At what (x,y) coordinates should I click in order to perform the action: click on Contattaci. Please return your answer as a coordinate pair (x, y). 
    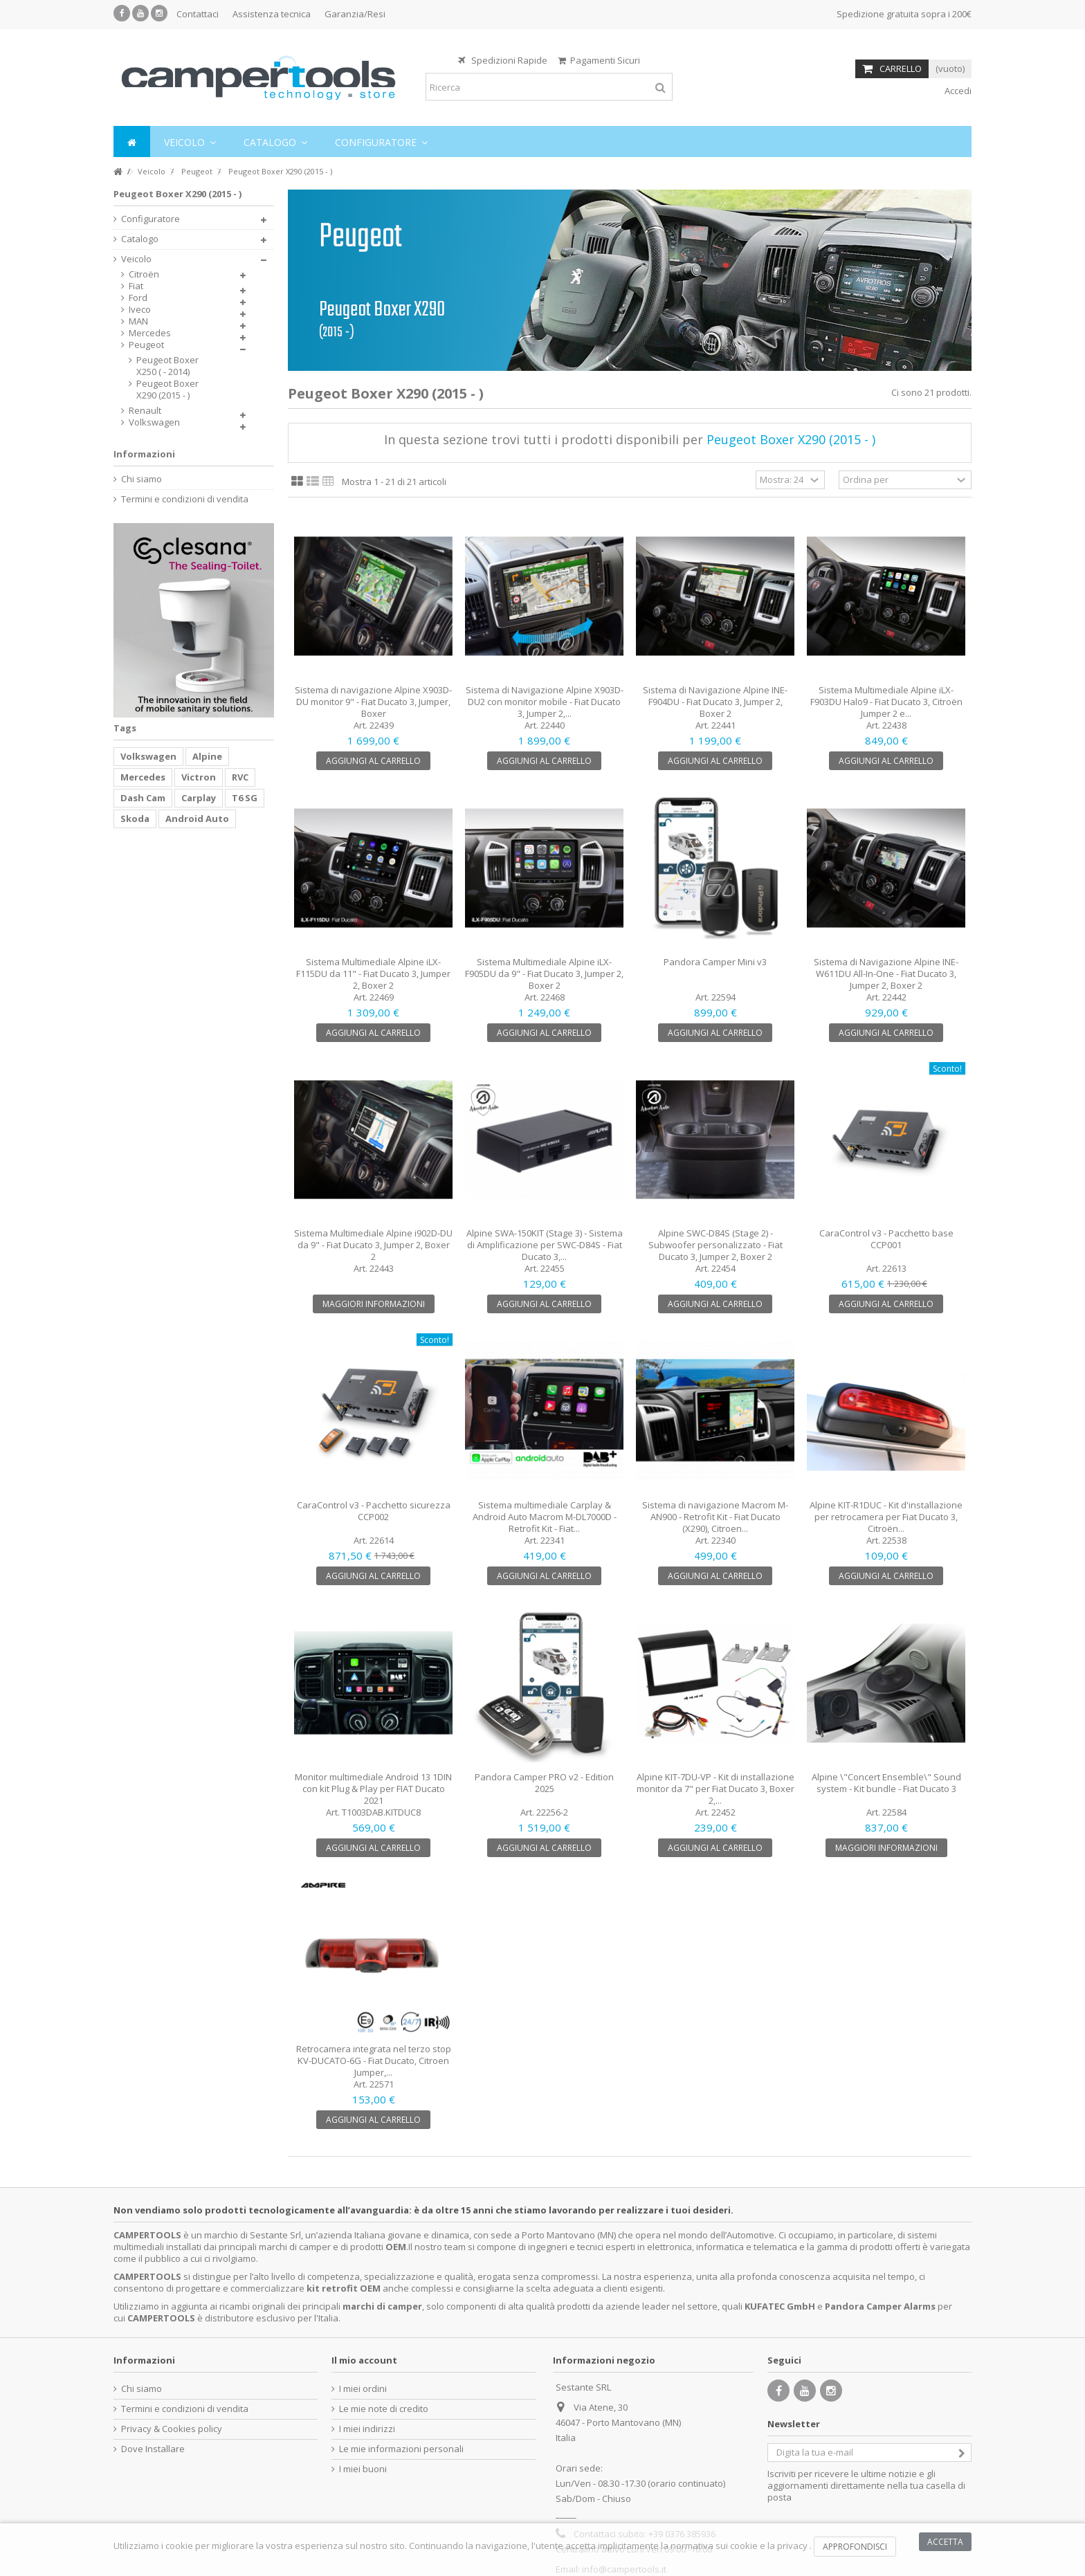
    Looking at the image, I should click on (197, 14).